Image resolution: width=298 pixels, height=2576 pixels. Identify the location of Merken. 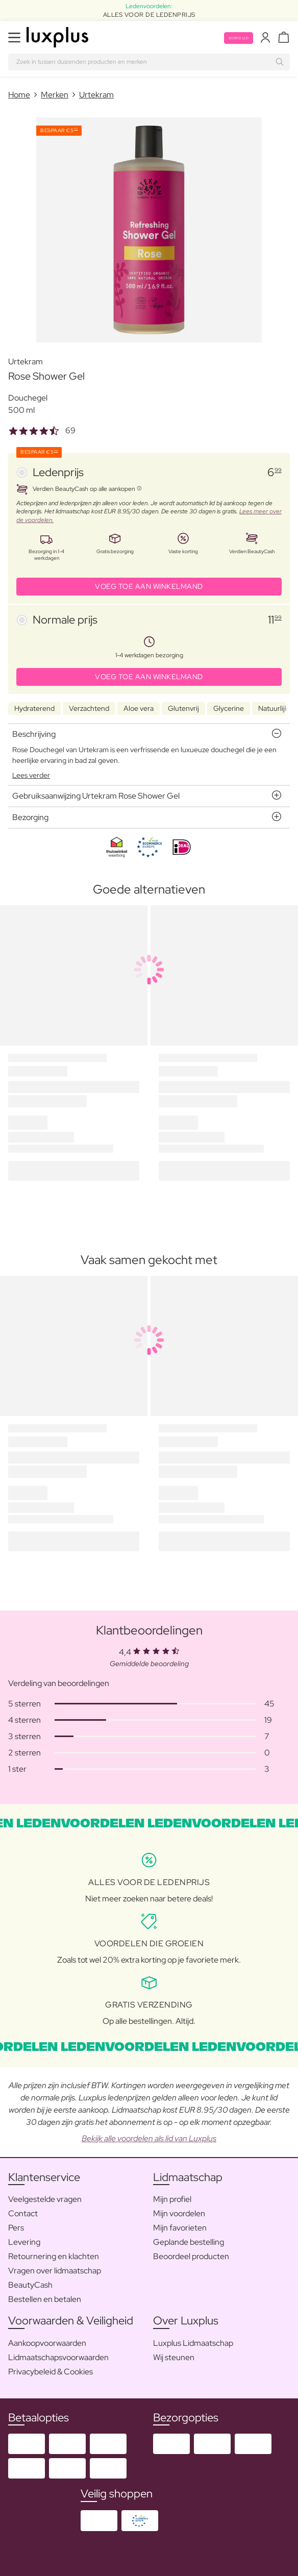
(54, 94).